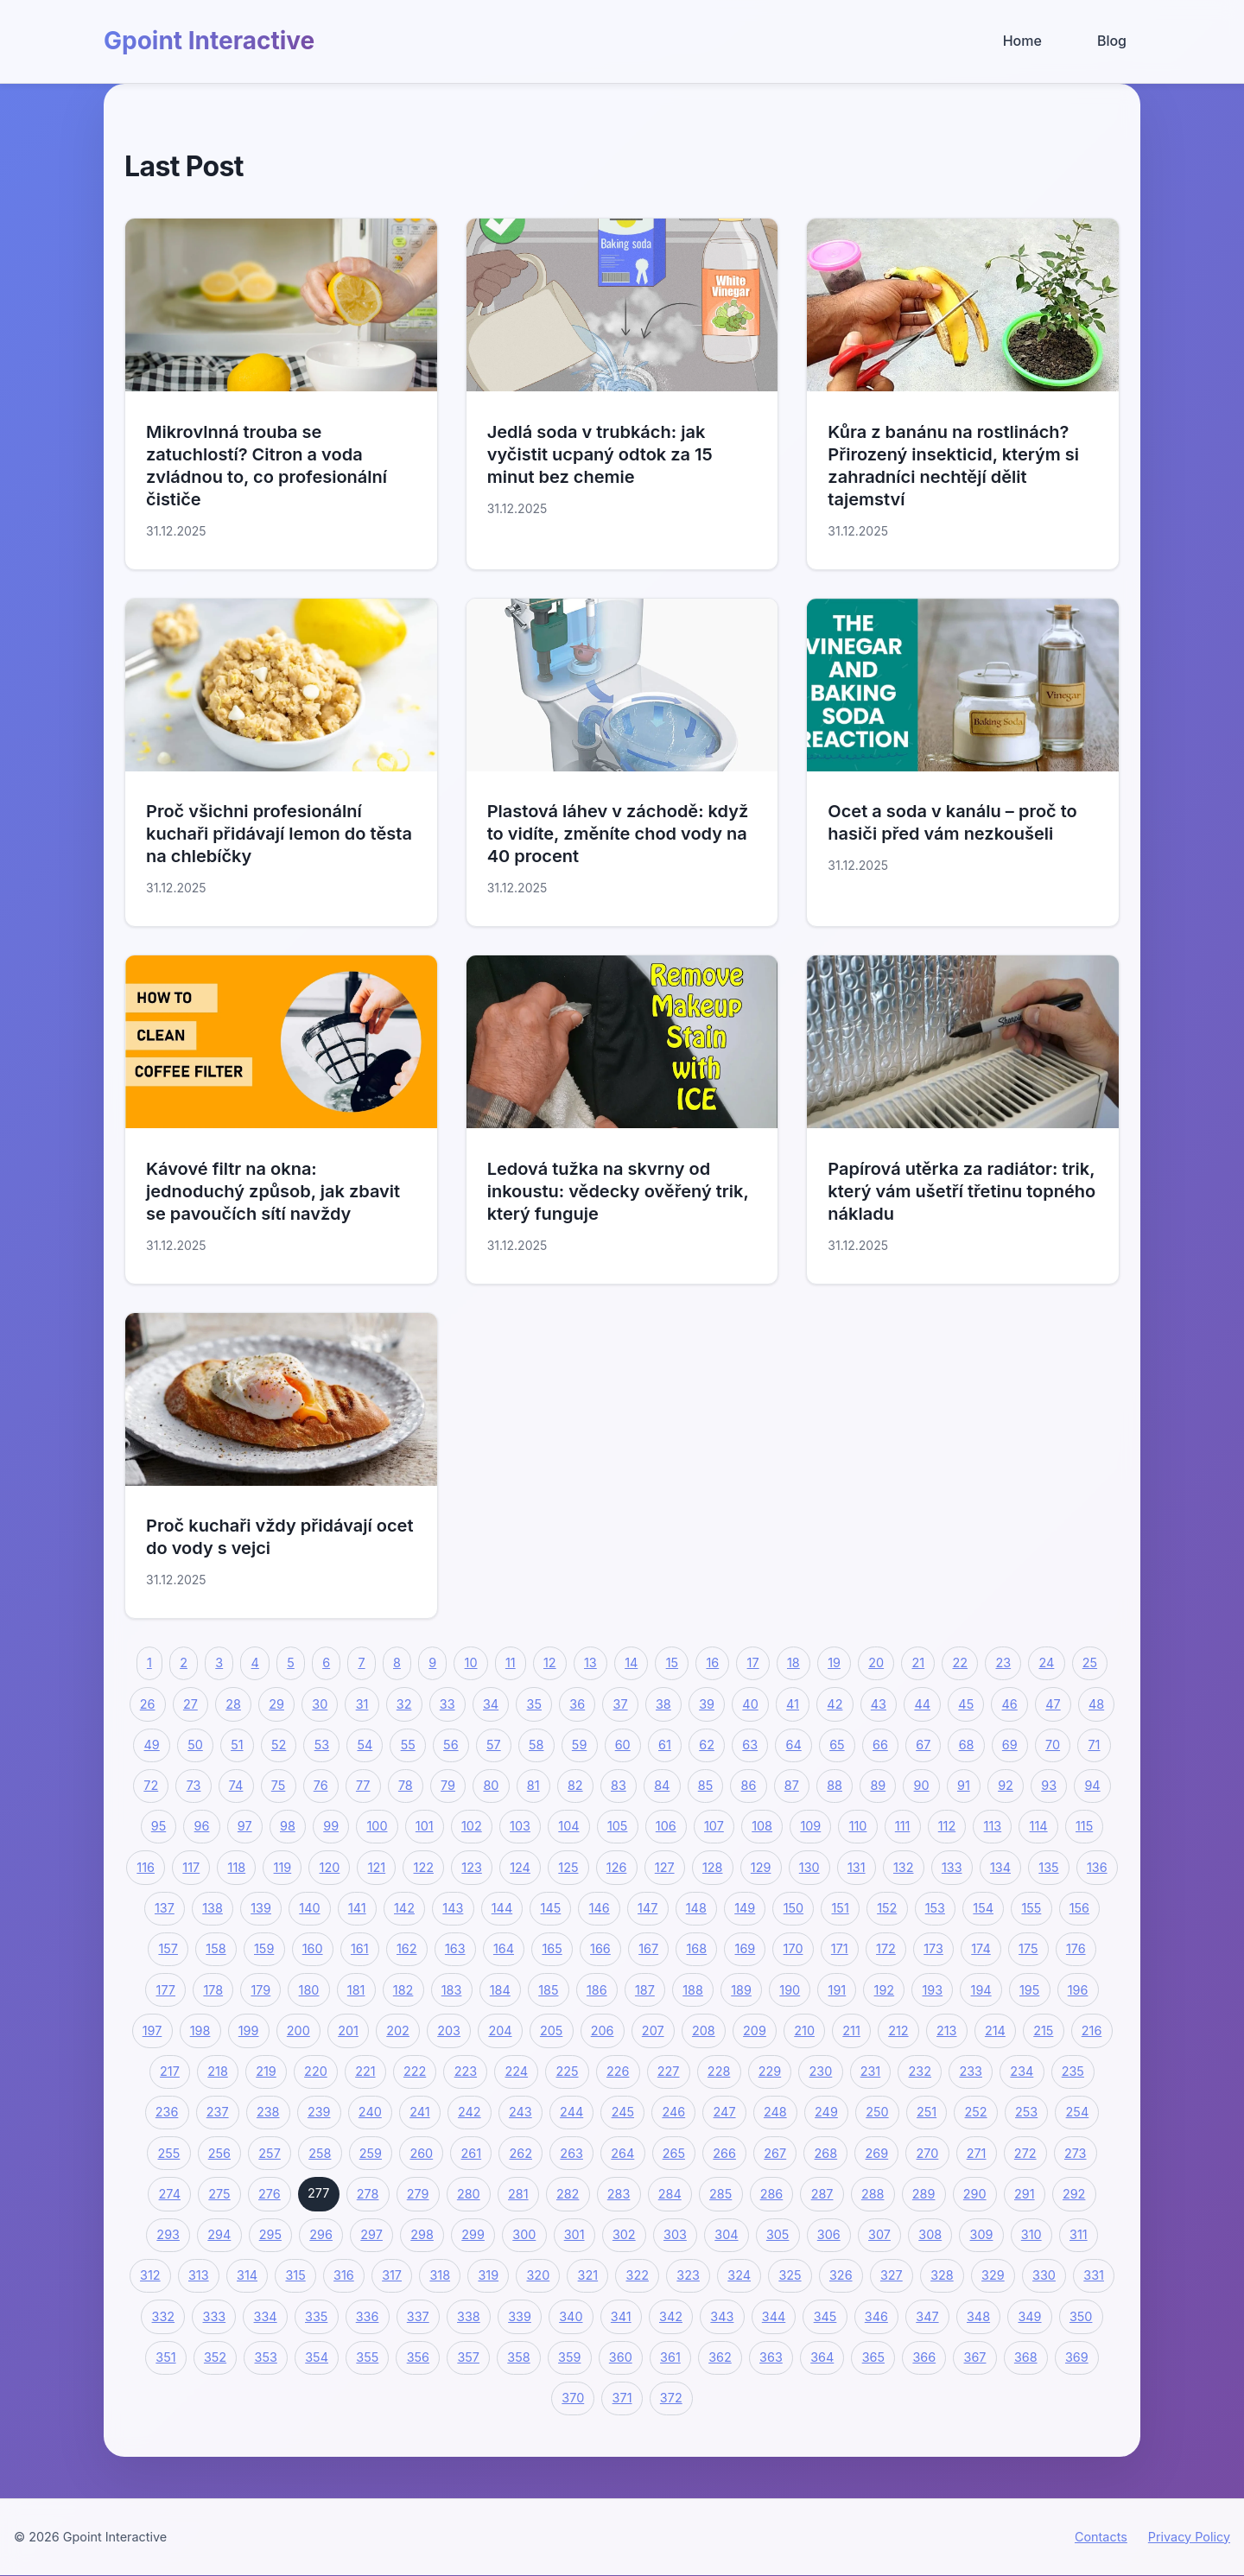 The image size is (1244, 2576). Describe the element at coordinates (363, 1785) in the screenshot. I see `77` at that location.